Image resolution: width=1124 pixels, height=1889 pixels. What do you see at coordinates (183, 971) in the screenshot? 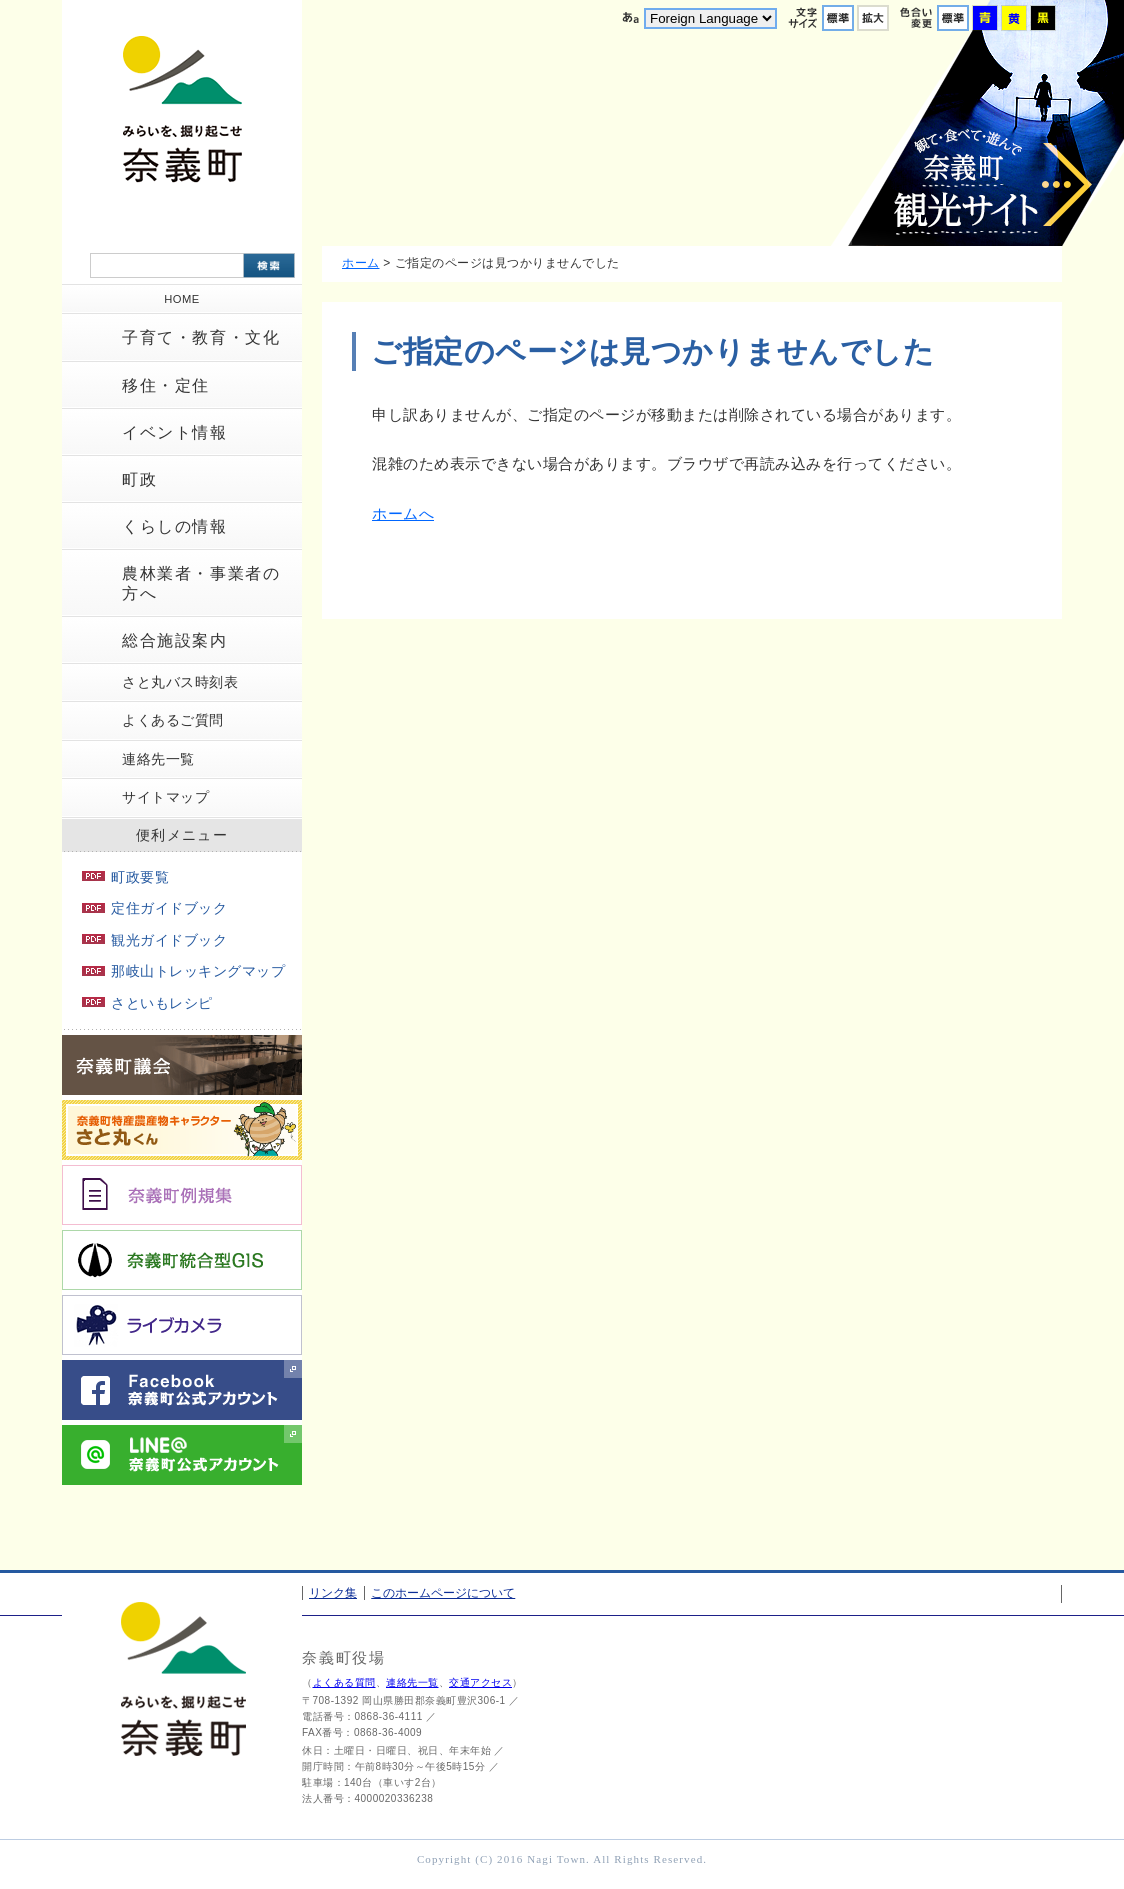
I see `那岐山トレッキングマップ` at bounding box center [183, 971].